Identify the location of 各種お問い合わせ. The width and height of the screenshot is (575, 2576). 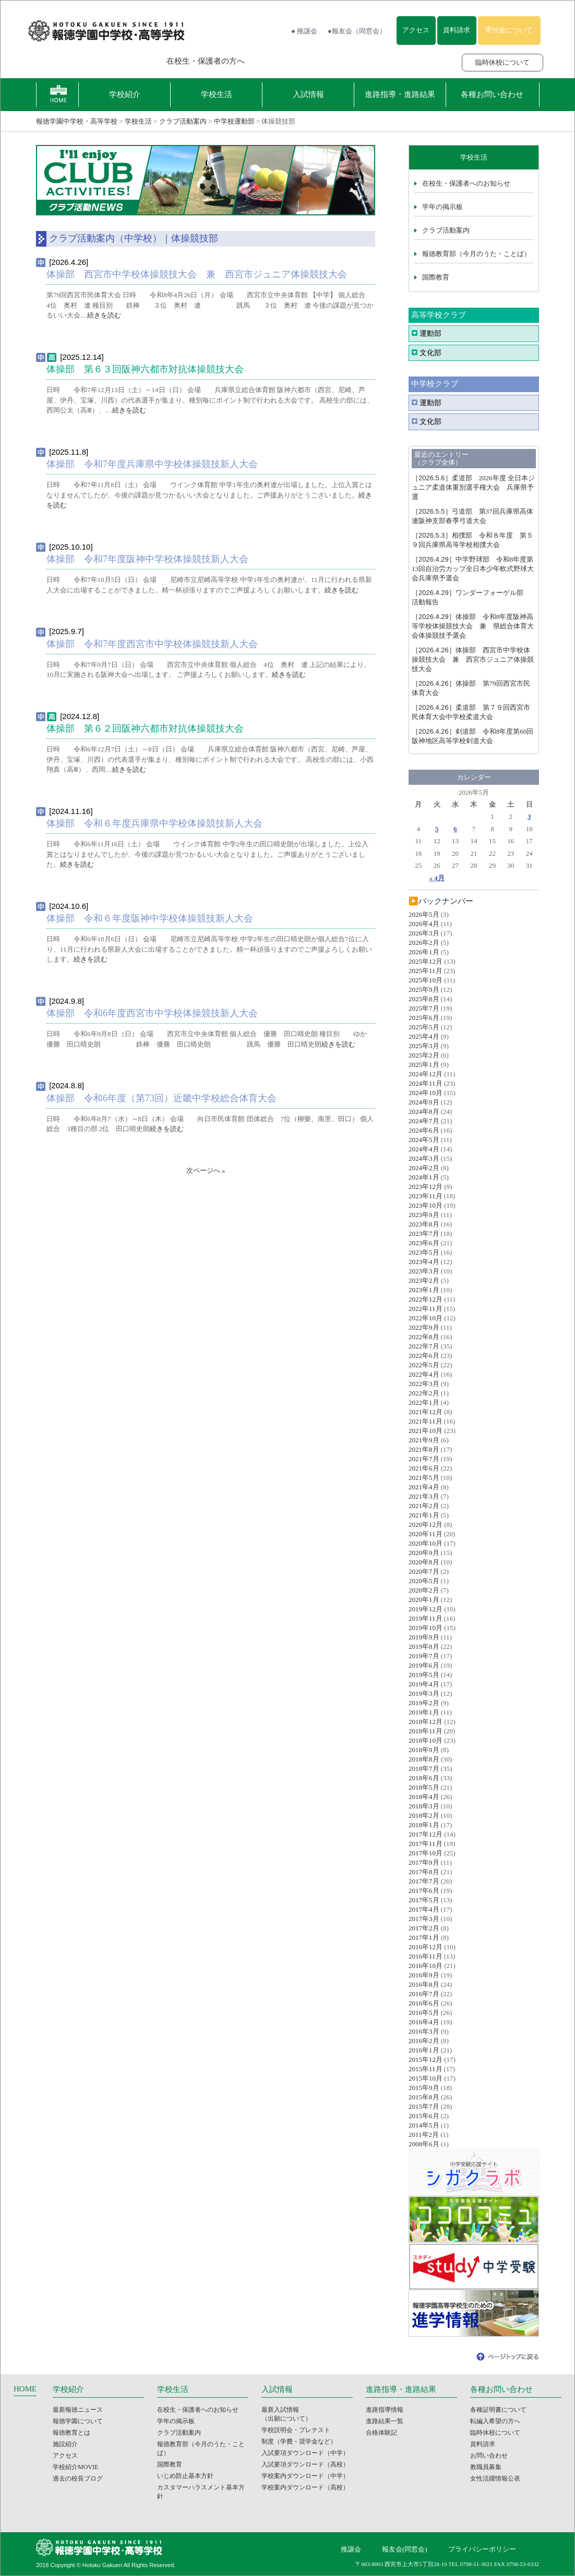
(492, 94).